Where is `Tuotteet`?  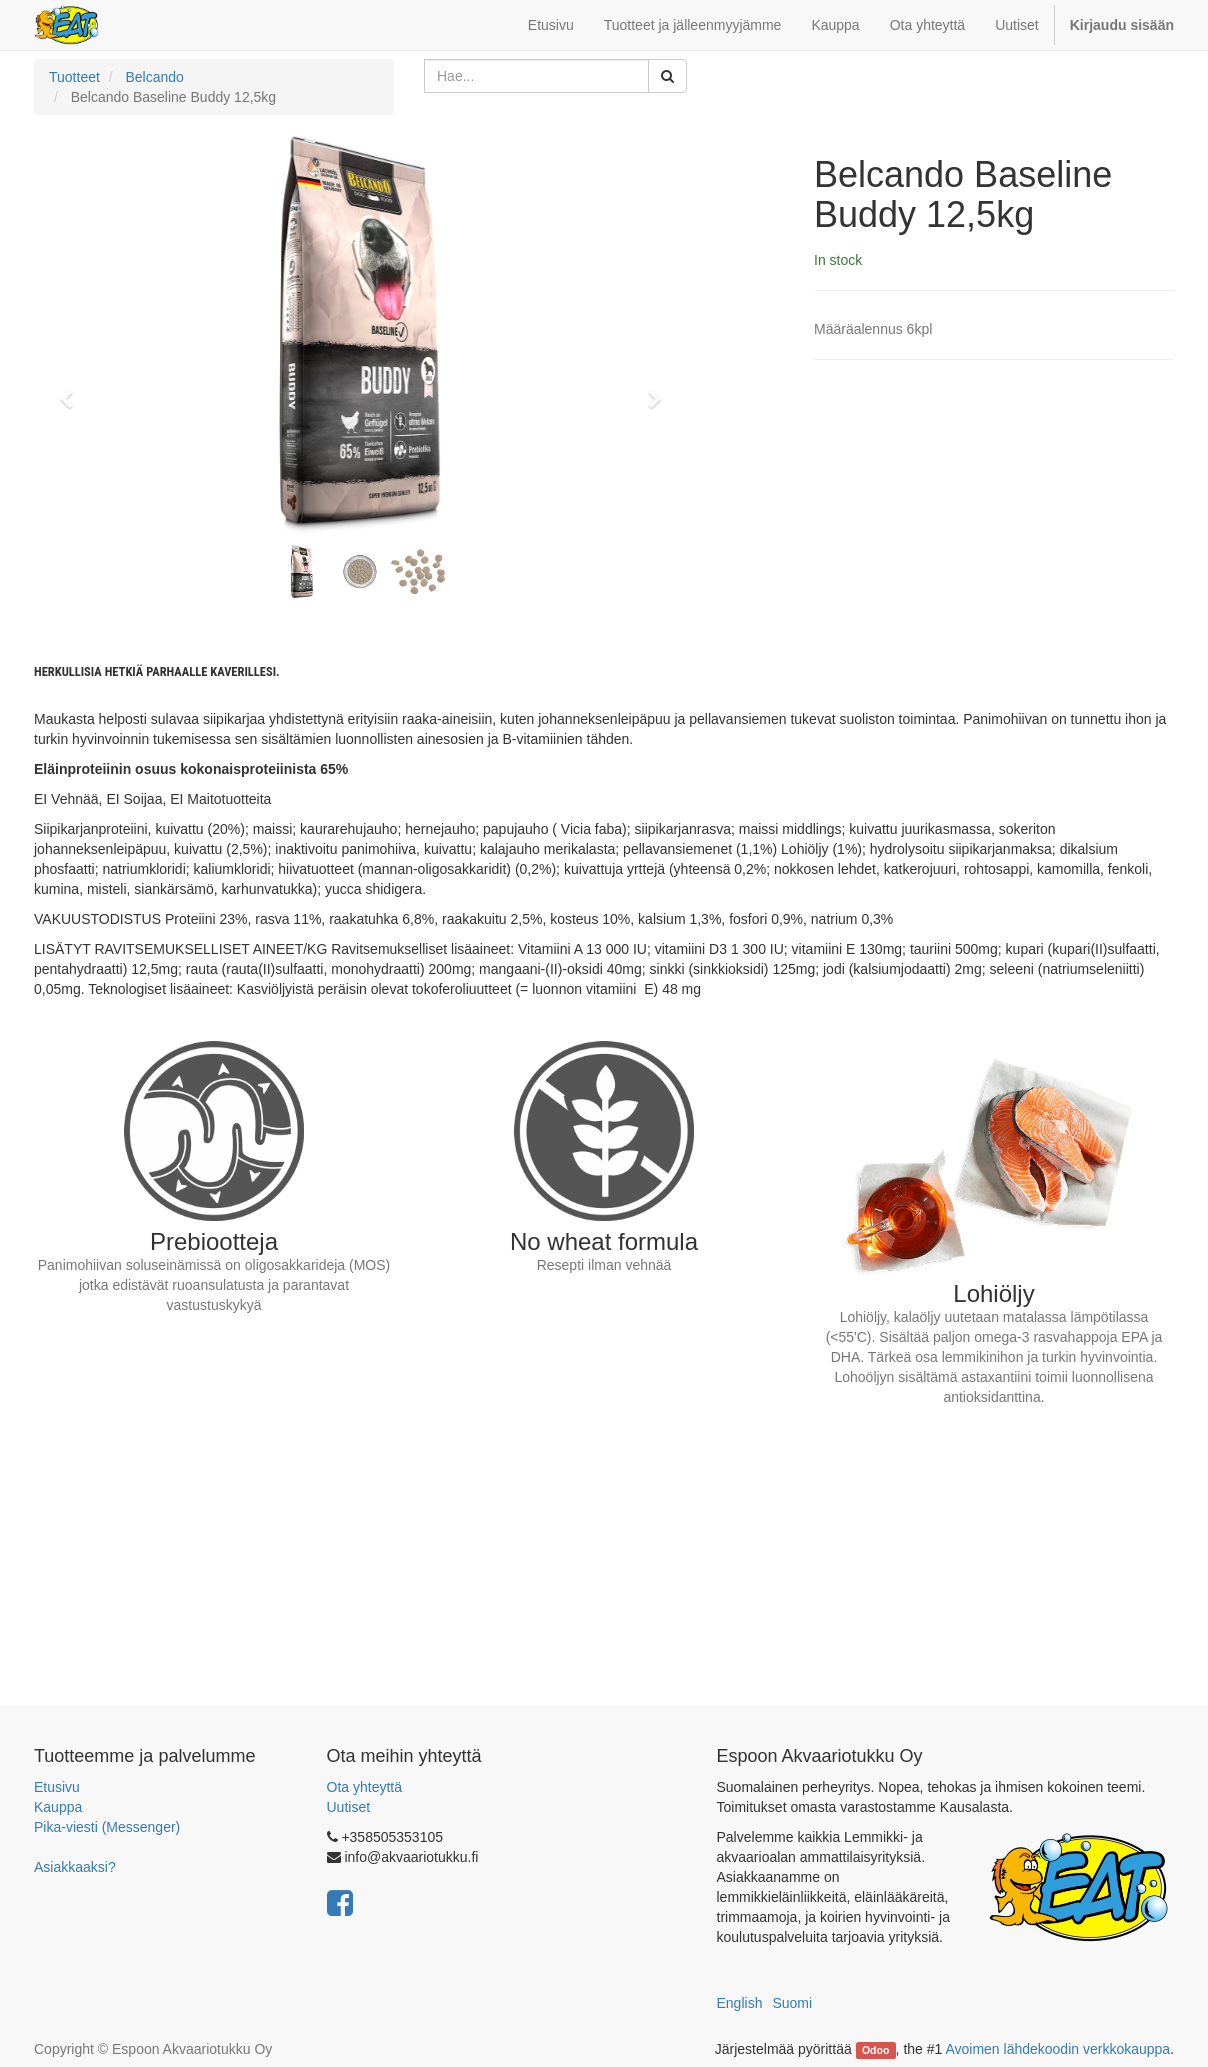
Tuotteet is located at coordinates (74, 77).